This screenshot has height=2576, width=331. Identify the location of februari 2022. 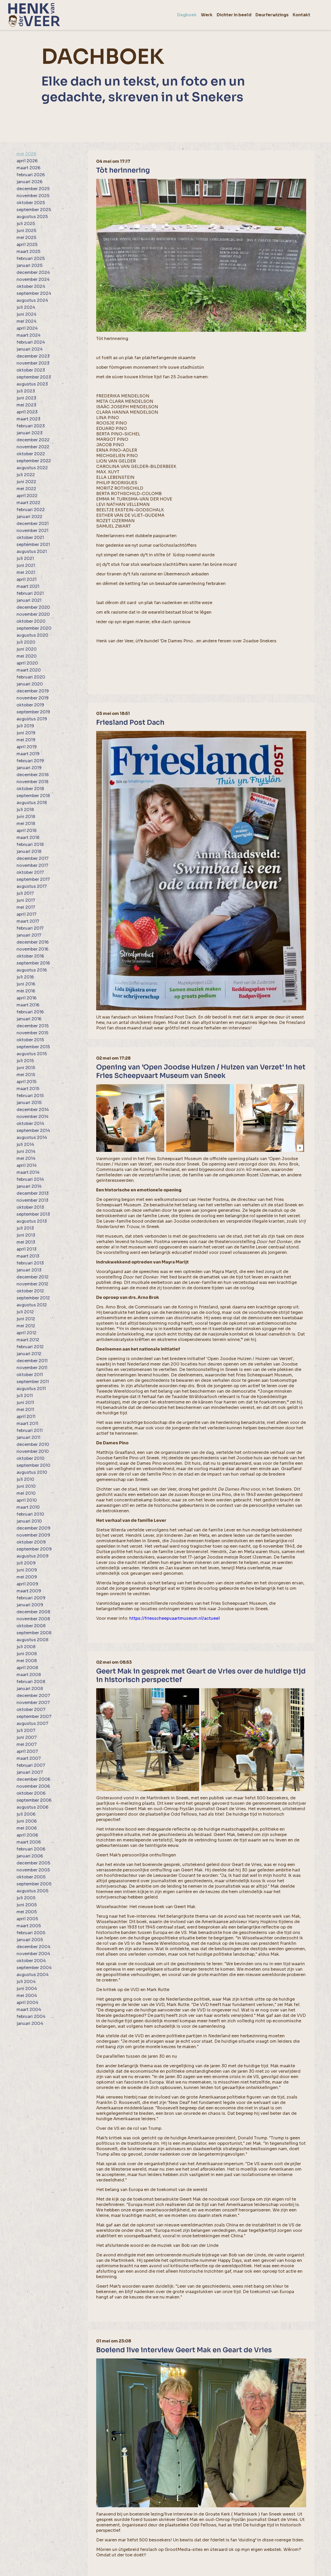
(31, 509).